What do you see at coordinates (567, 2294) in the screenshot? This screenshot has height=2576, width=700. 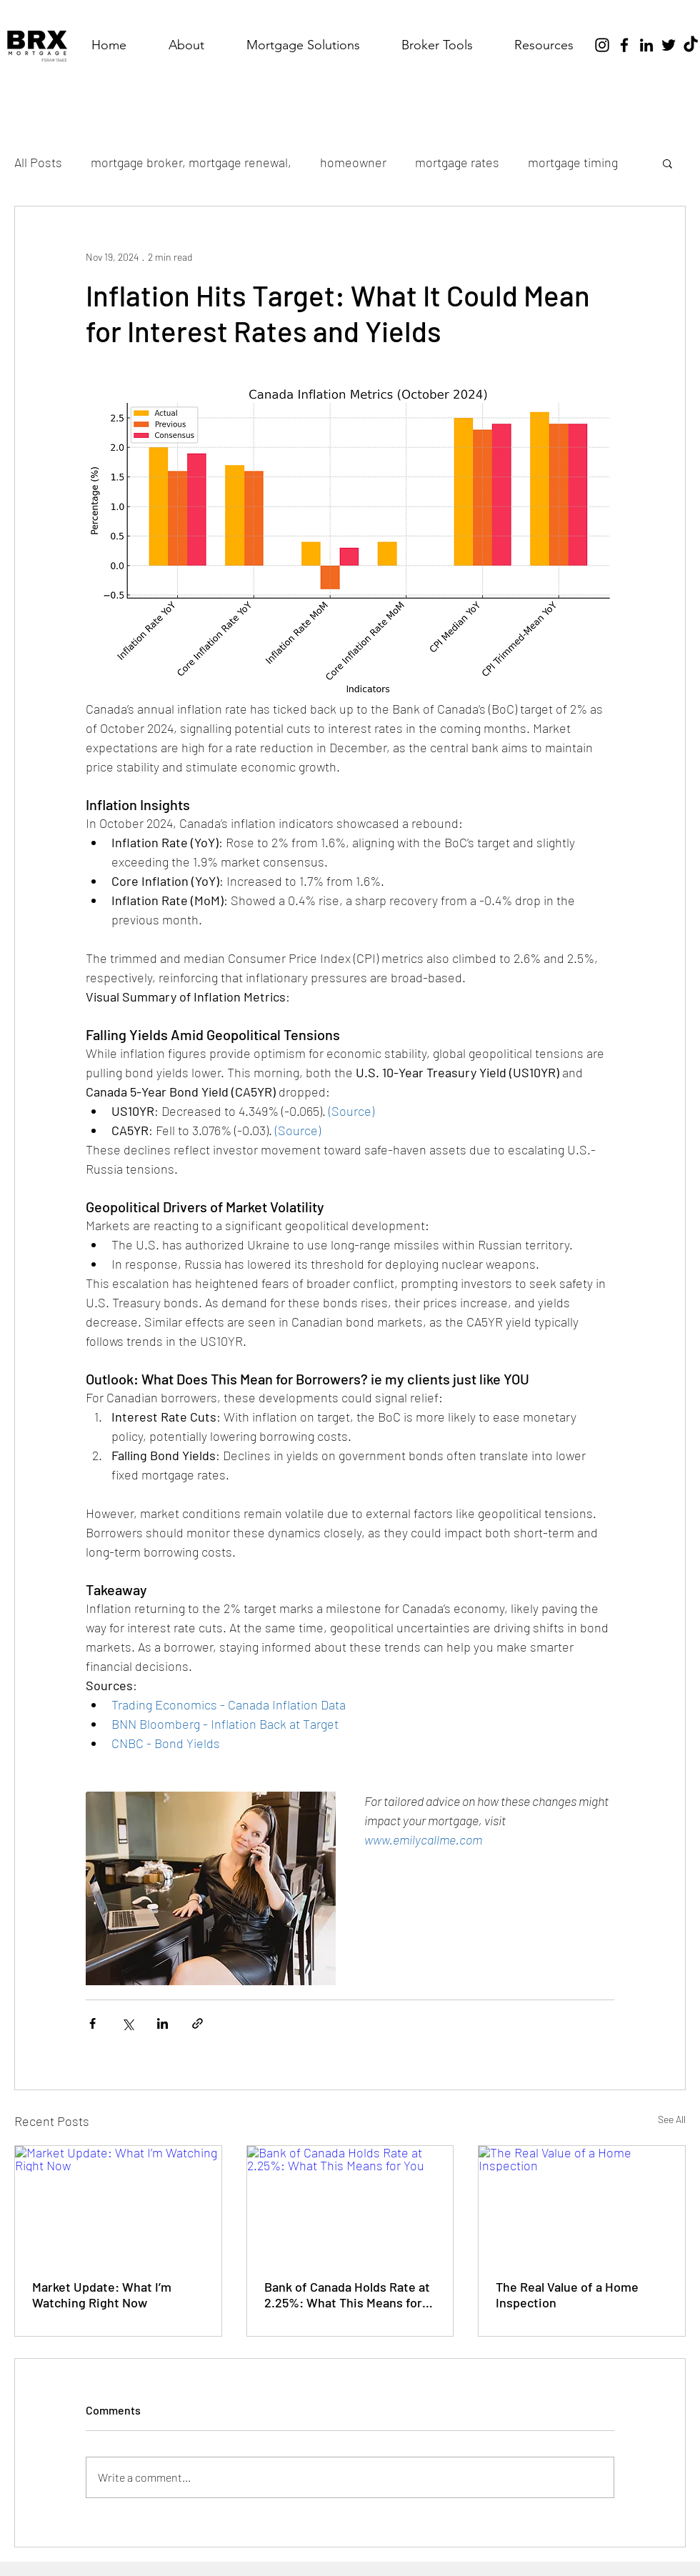 I see `The Real Value of a Home Inspection` at bounding box center [567, 2294].